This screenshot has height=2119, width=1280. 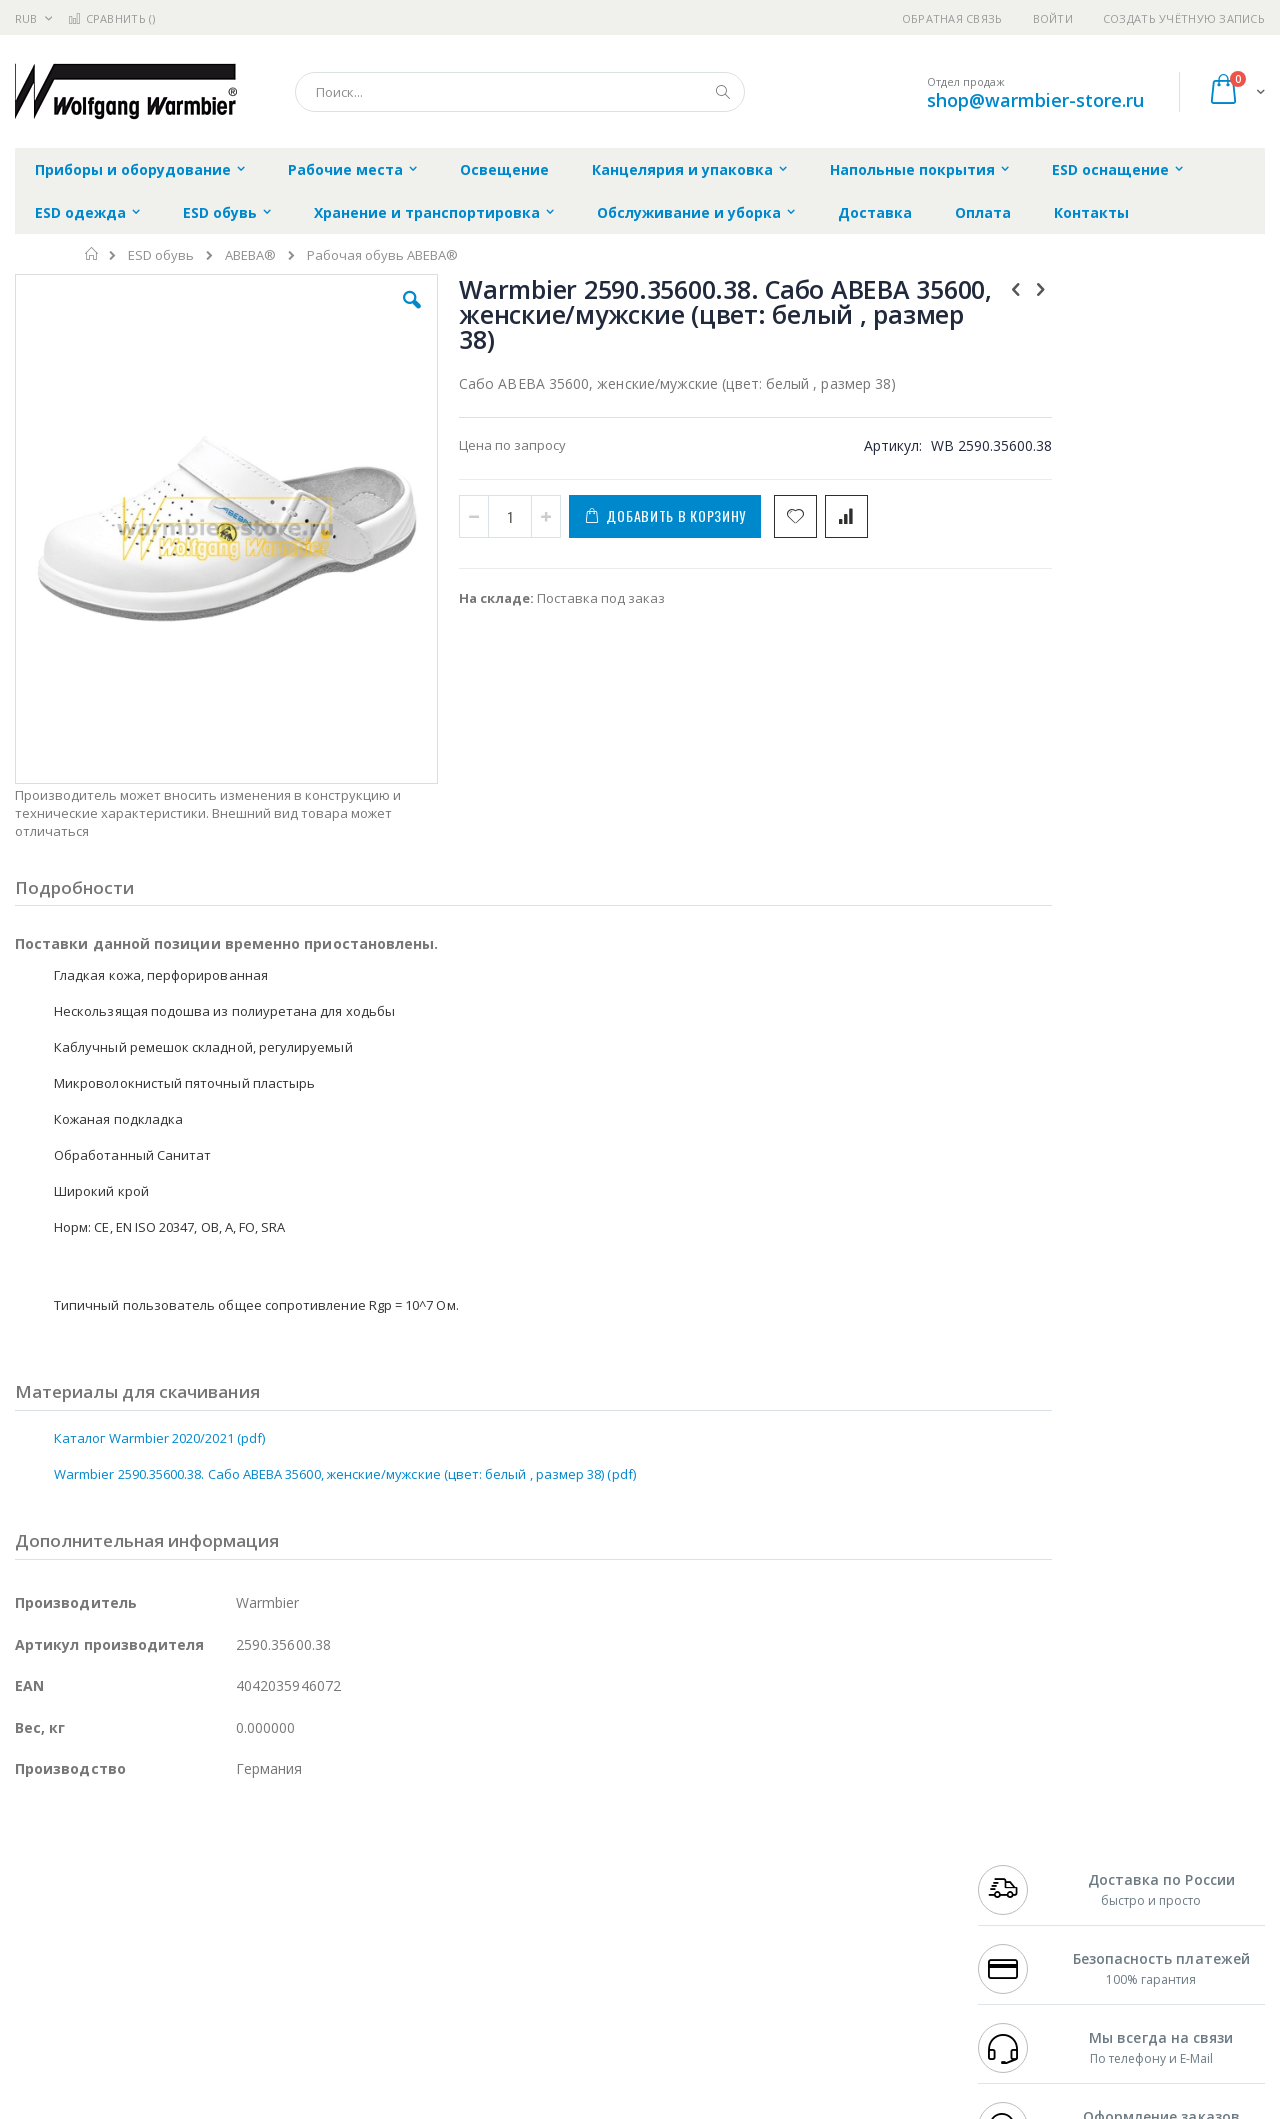 What do you see at coordinates (225, 1848) in the screenshot?
I see `Weller` at bounding box center [225, 1848].